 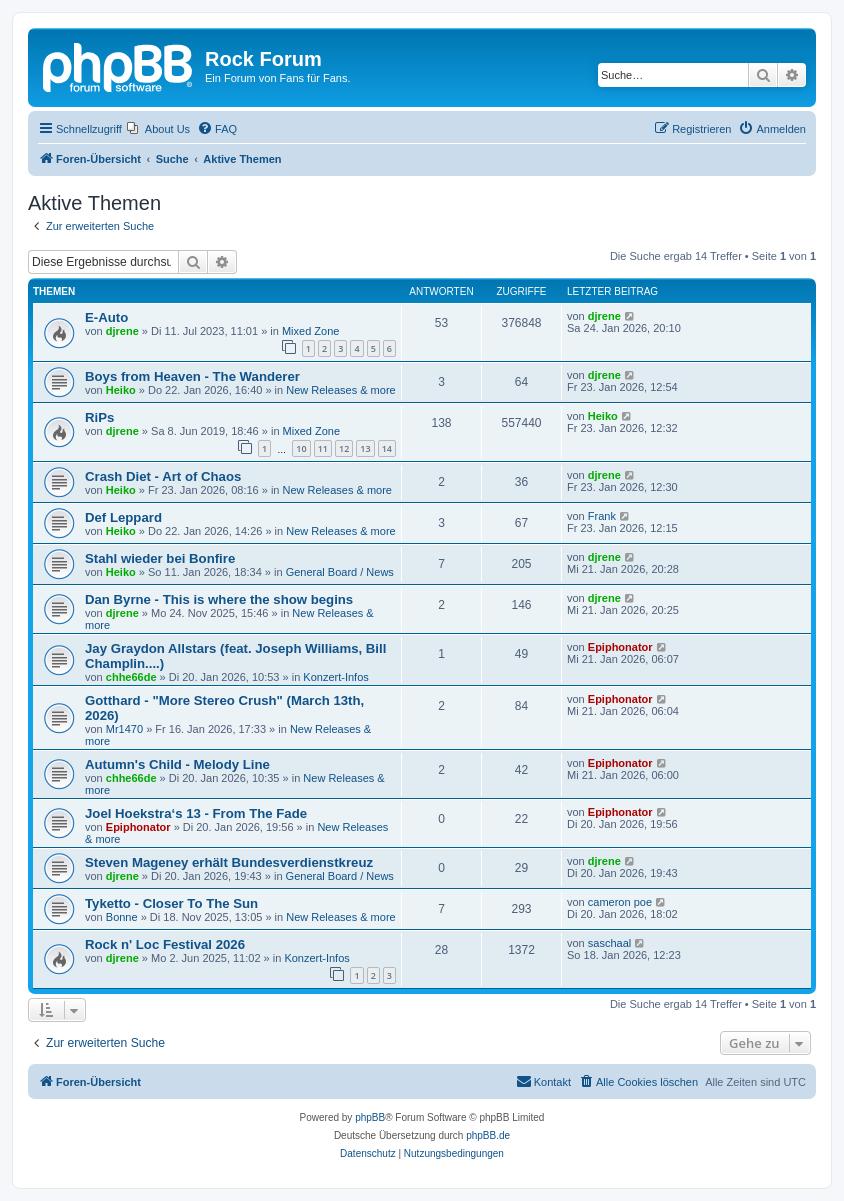 I want to click on Steven Mageney erhält Bundesverdienstkreuz, so click(x=229, y=862).